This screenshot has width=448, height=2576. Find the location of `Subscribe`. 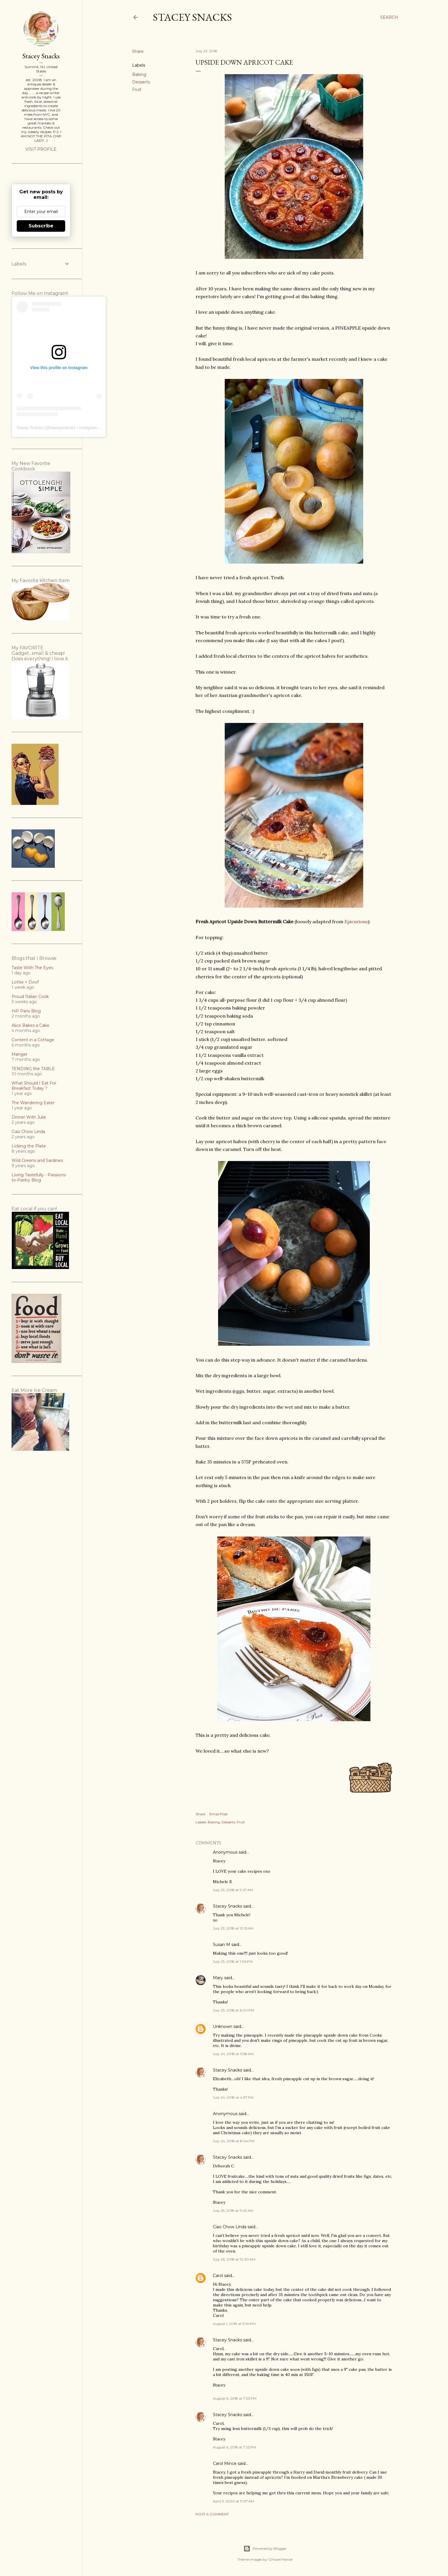

Subscribe is located at coordinates (41, 226).